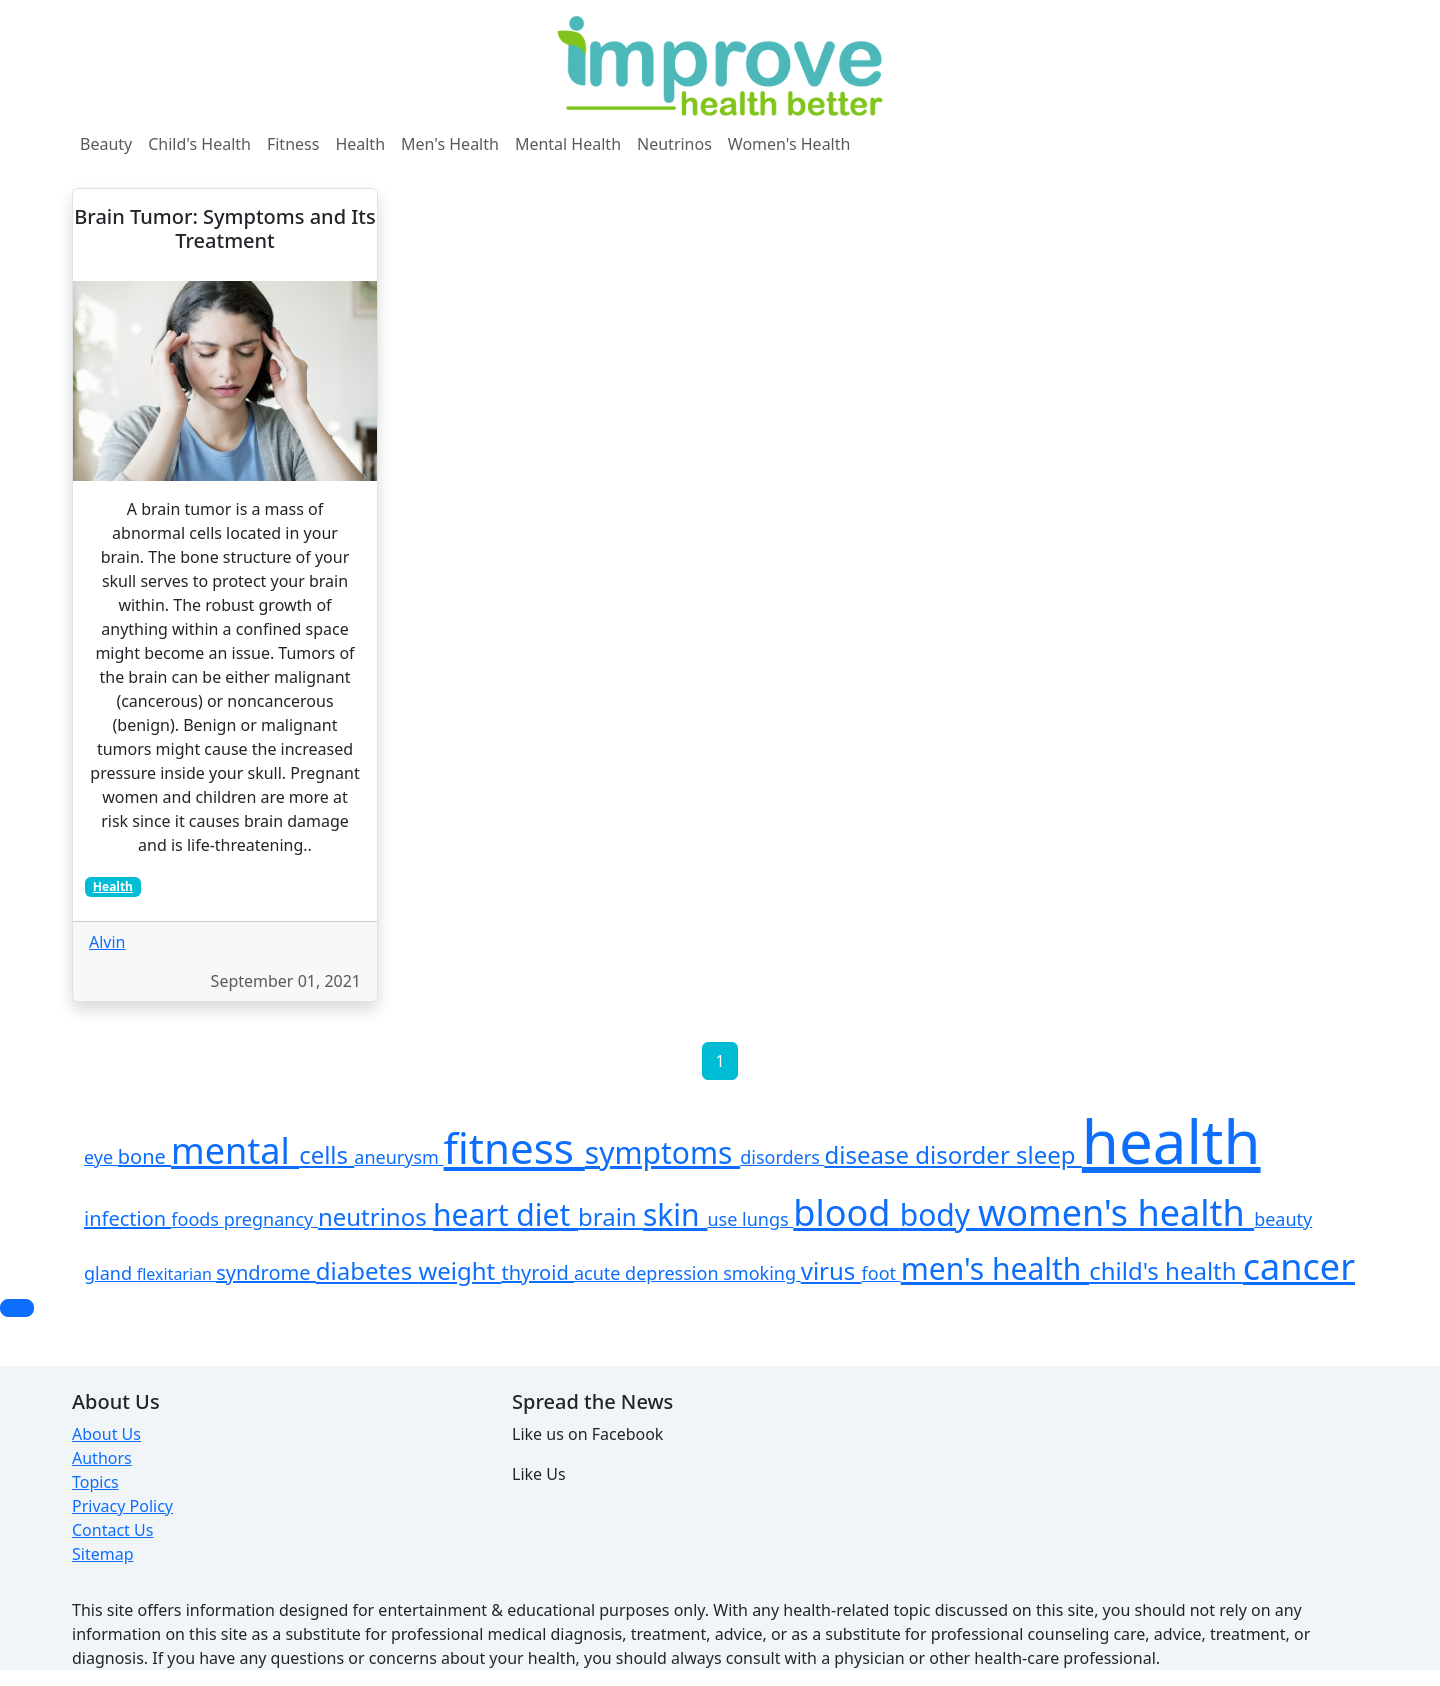 This screenshot has height=1686, width=1440. I want to click on women's health, so click(1116, 1212).